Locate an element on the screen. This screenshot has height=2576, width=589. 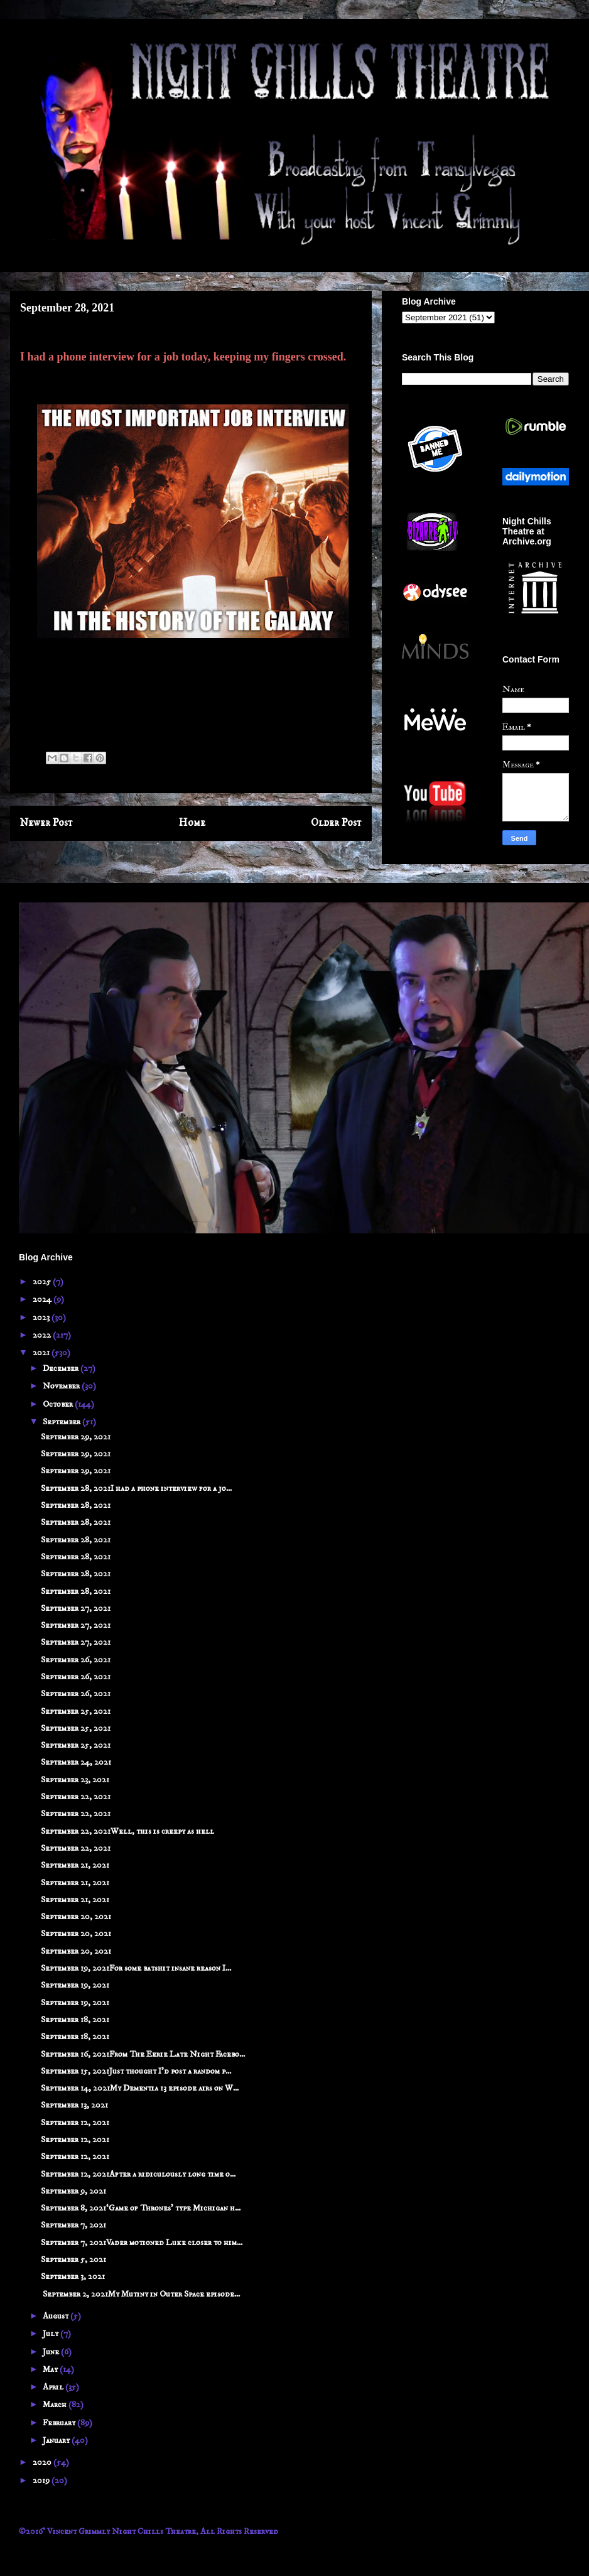
September 7, 2021Vader motioned Luke closer to him... is located at coordinates (141, 2242).